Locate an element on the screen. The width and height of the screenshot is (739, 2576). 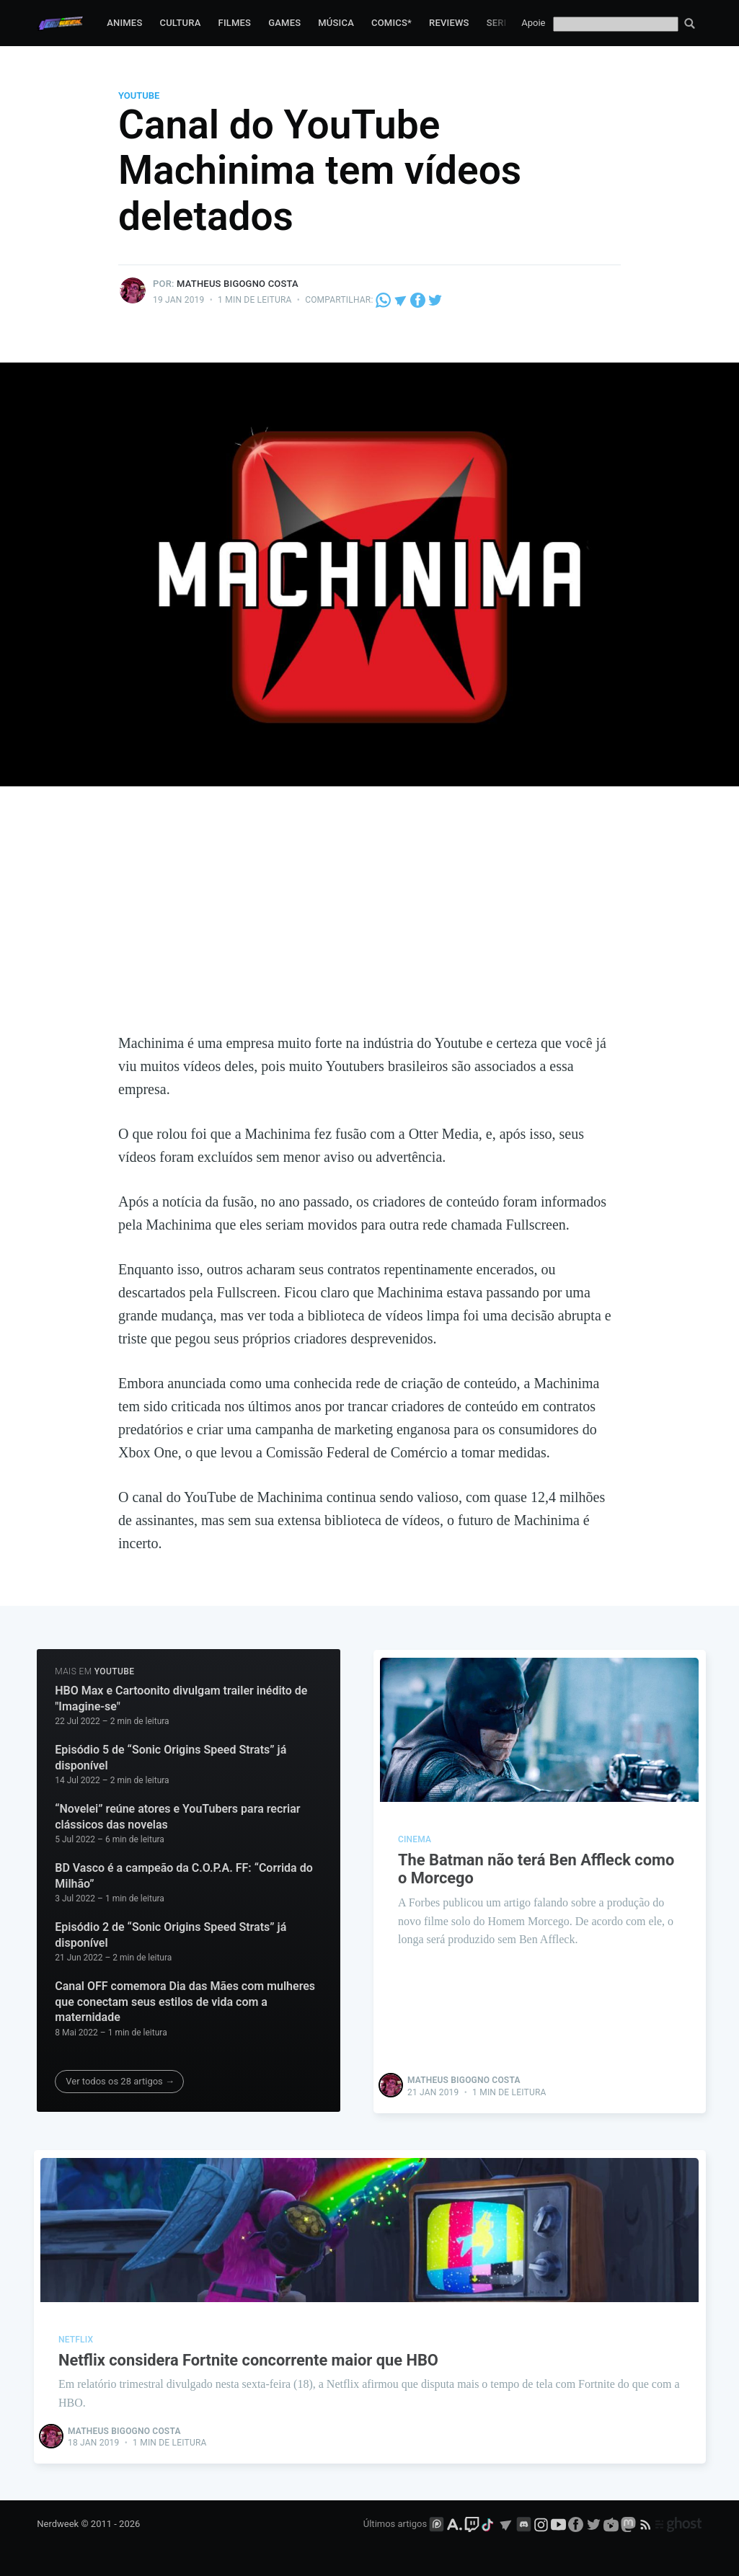
Games is located at coordinates (284, 22).